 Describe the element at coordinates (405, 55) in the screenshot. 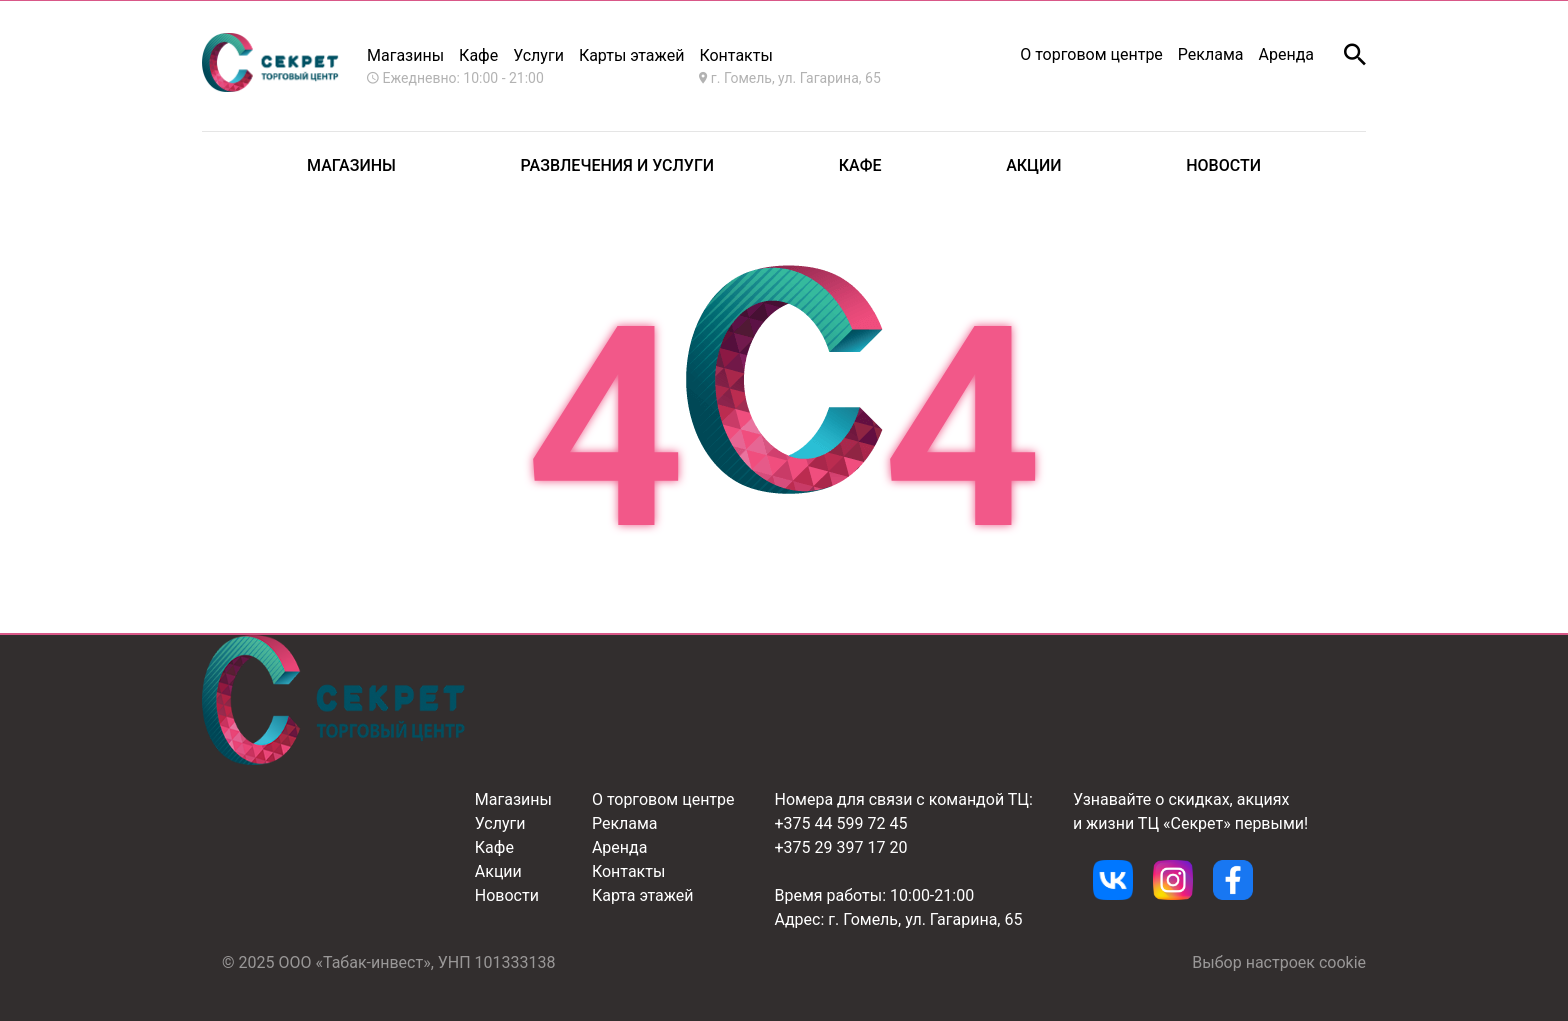

I see `Магазины` at that location.